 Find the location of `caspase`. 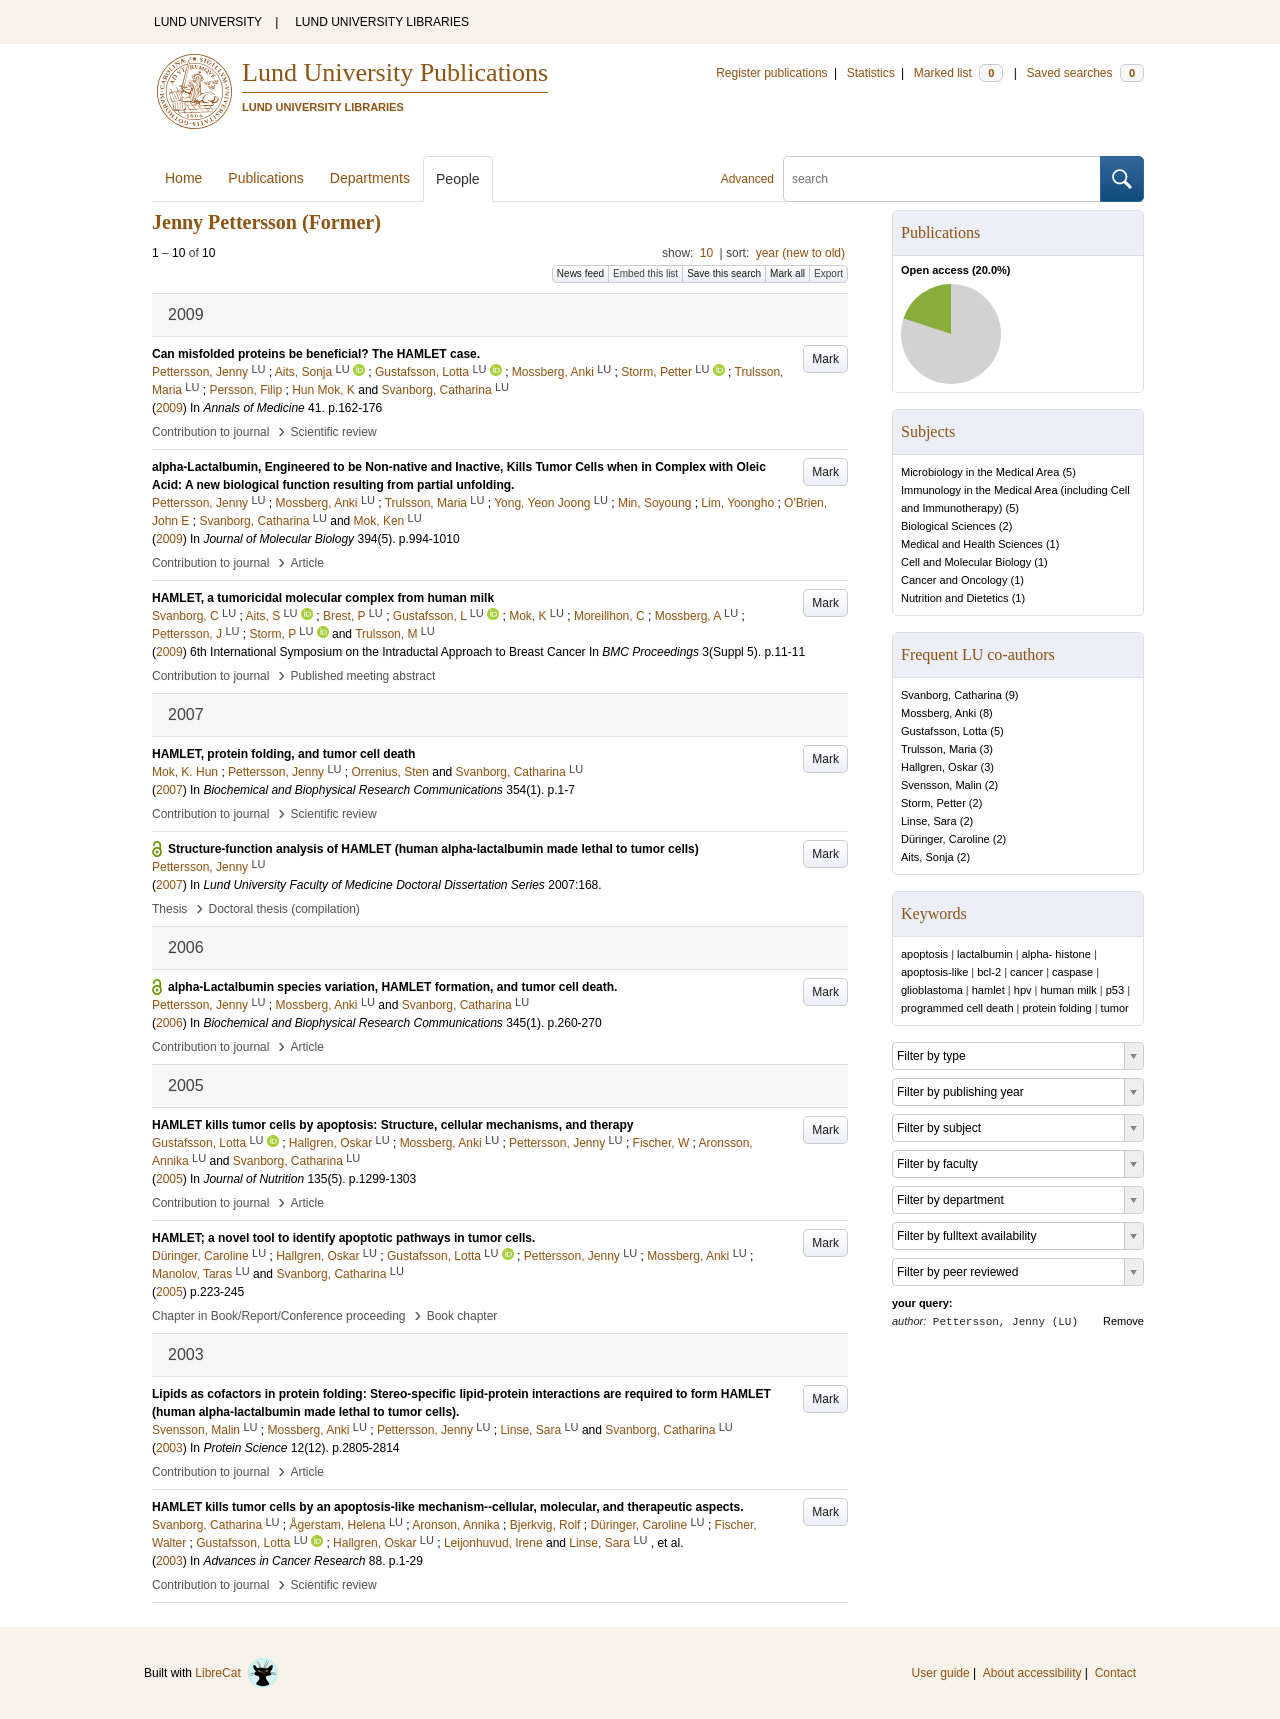

caspase is located at coordinates (1072, 972).